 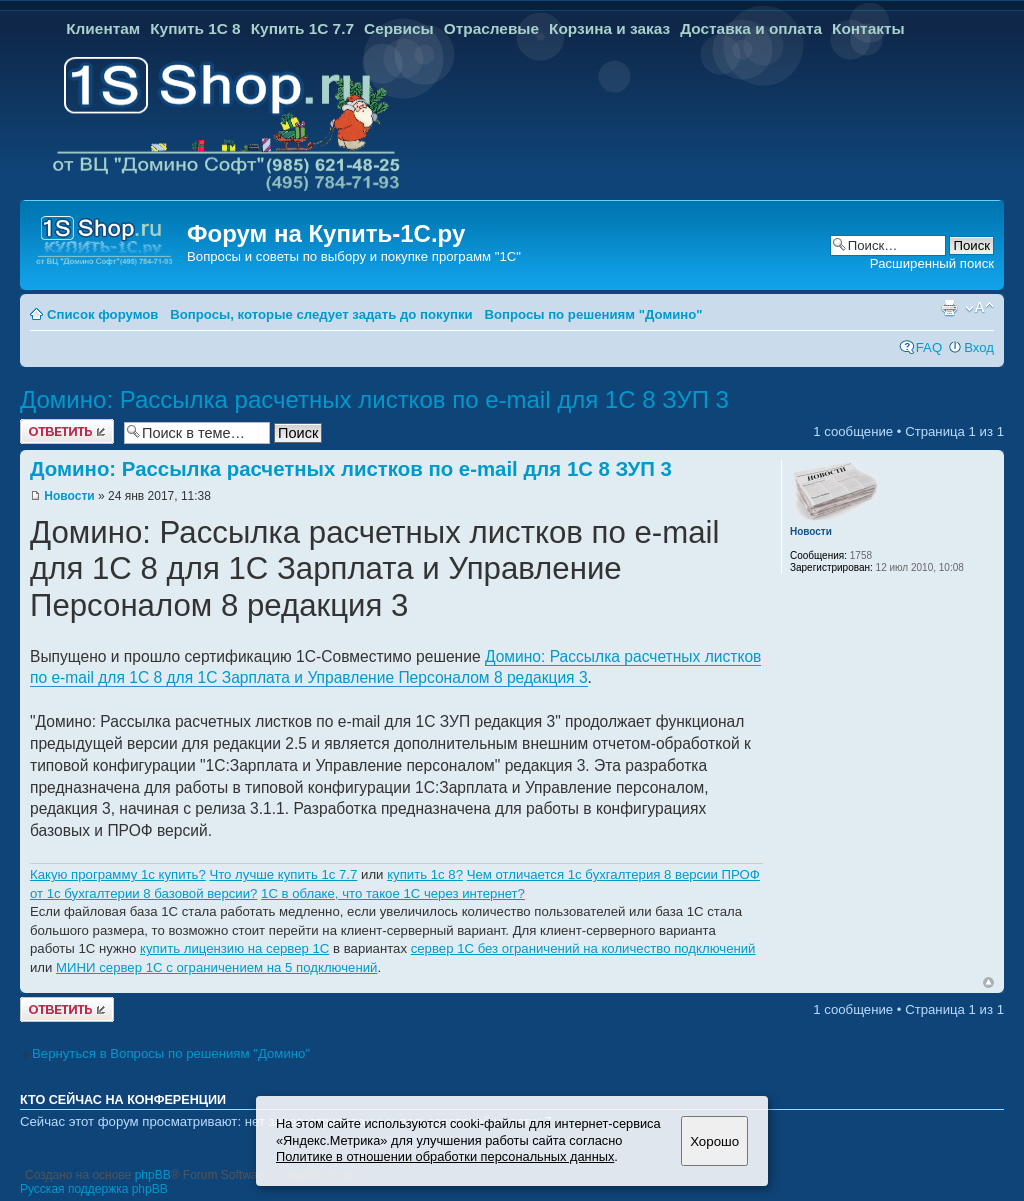 I want to click on Вопросы, которые следует задать до покупки, so click(x=321, y=314).